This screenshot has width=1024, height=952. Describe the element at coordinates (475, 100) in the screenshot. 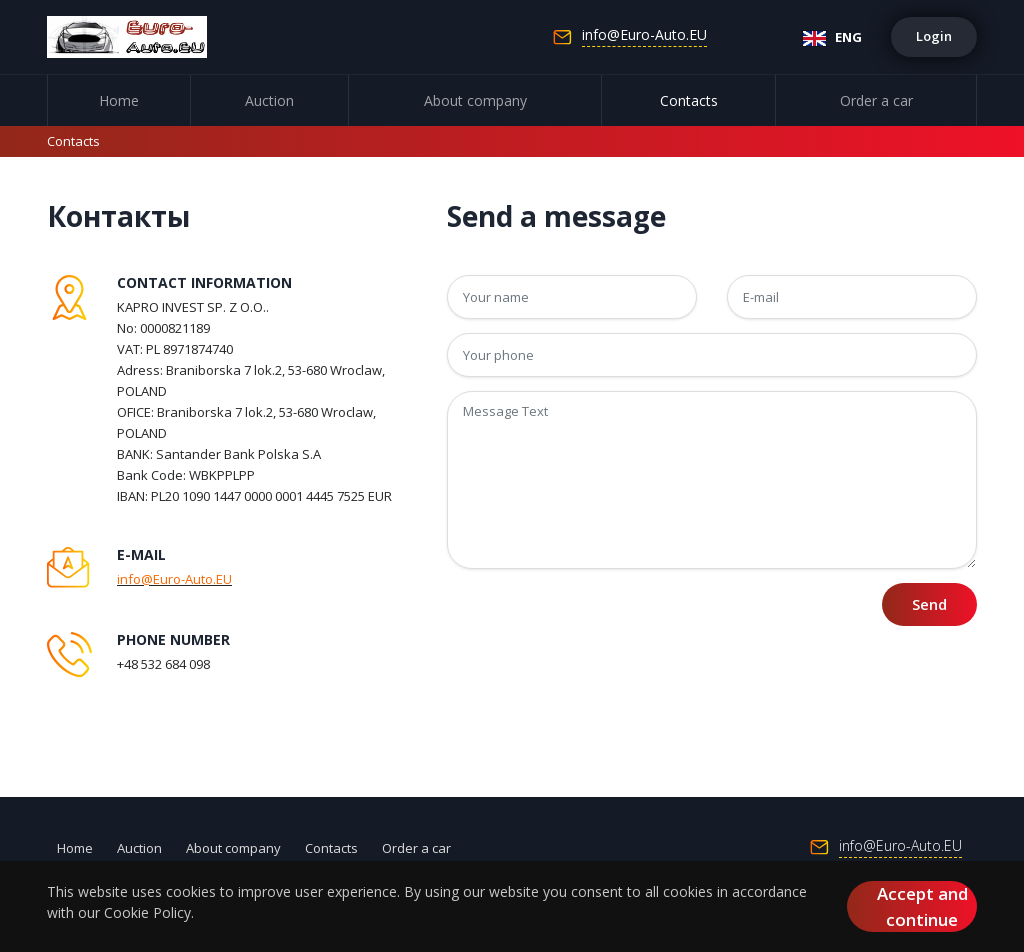

I see `About company` at that location.